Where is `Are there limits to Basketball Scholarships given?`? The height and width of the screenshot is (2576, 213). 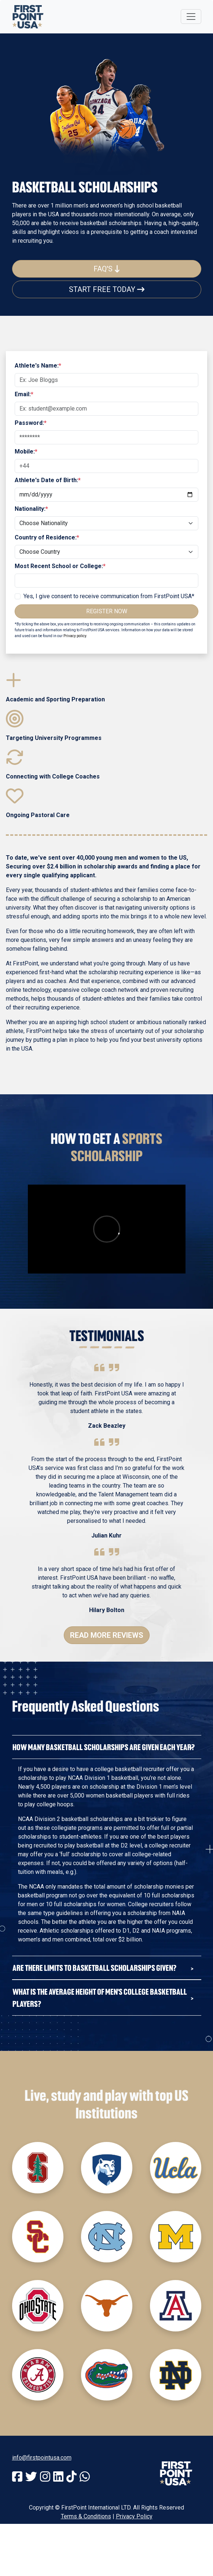 Are there limits to Basketball Scholarships given? is located at coordinates (94, 1967).